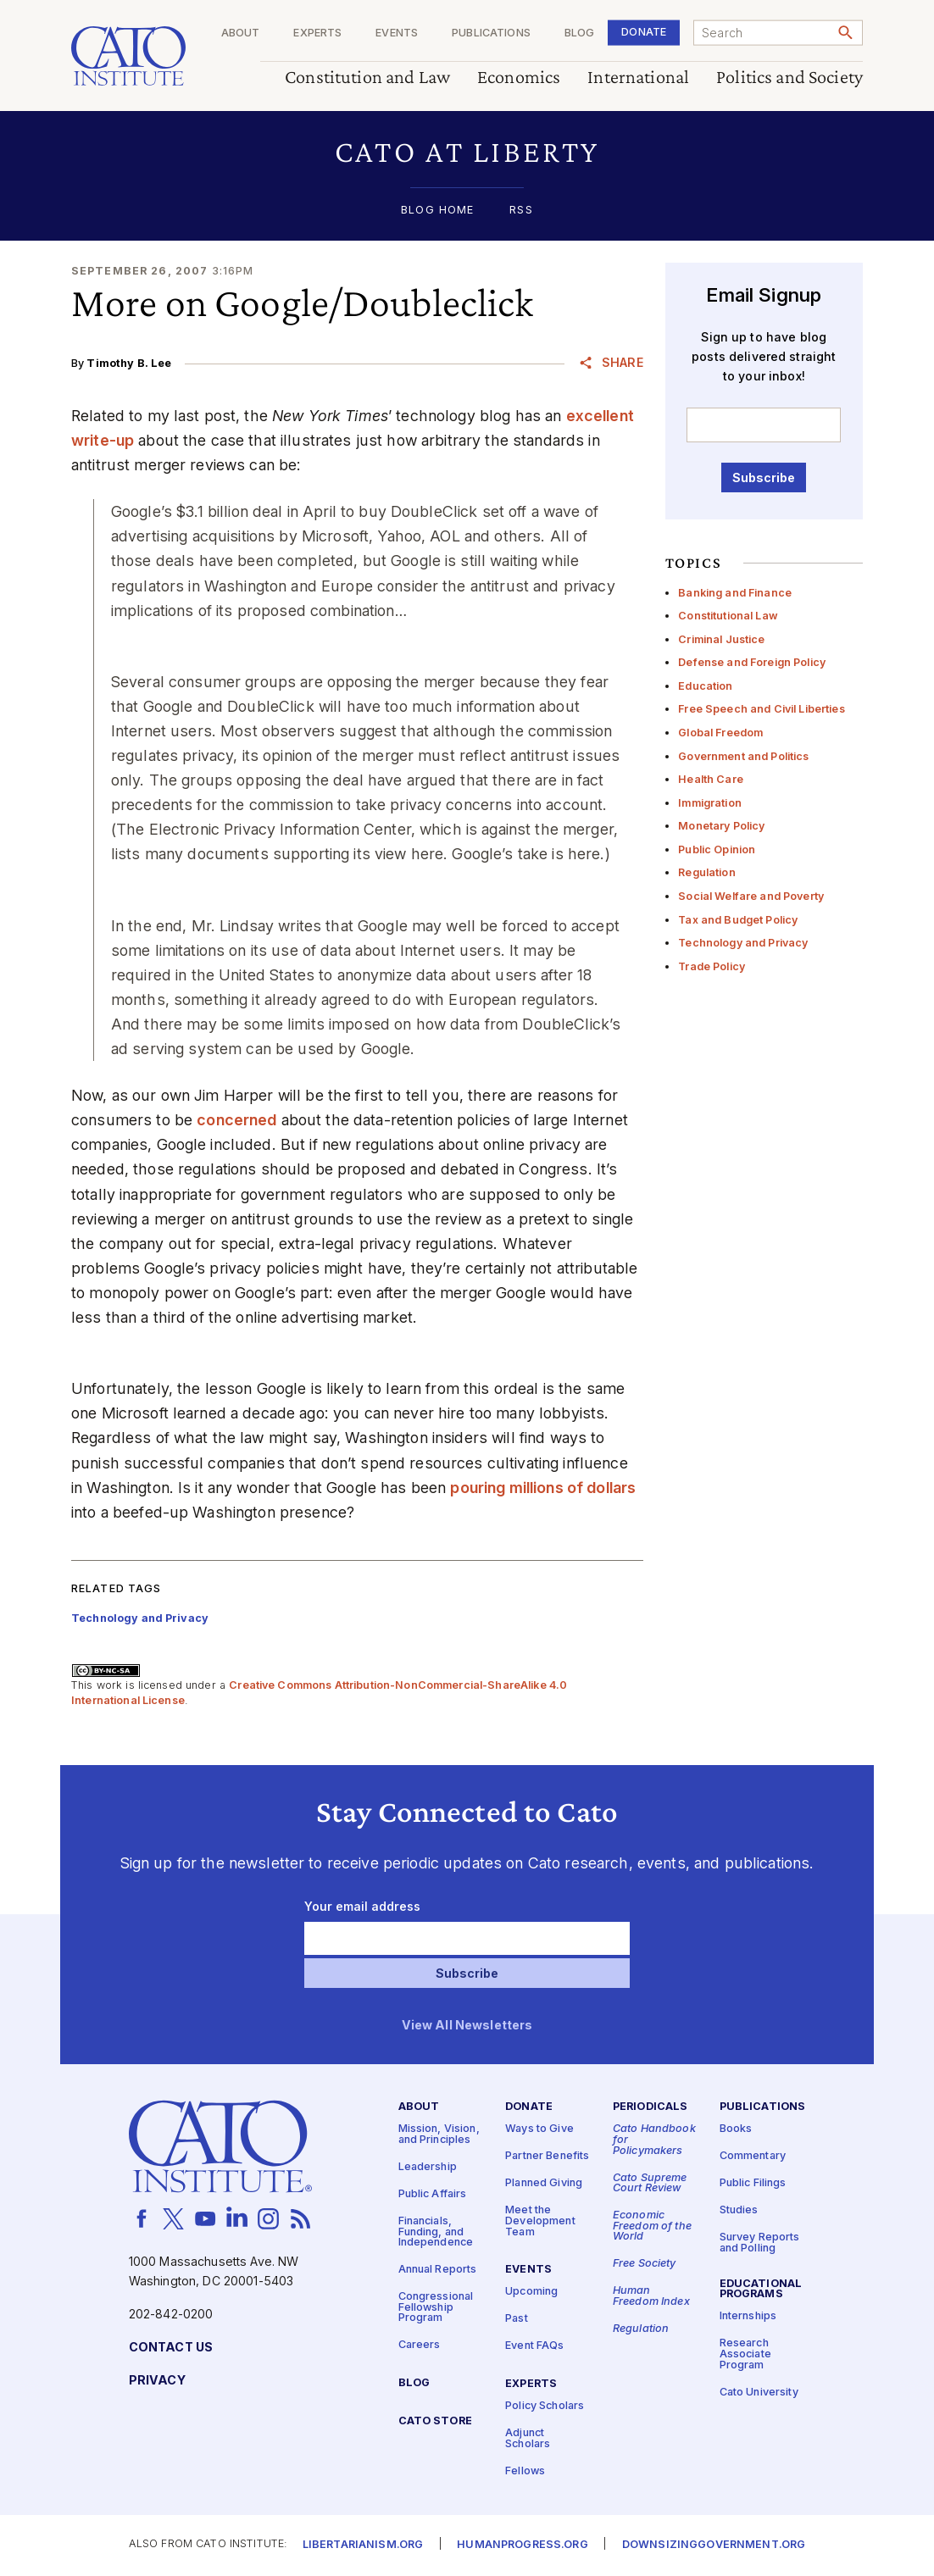  Describe the element at coordinates (544, 2406) in the screenshot. I see `Policy Scholars` at that location.